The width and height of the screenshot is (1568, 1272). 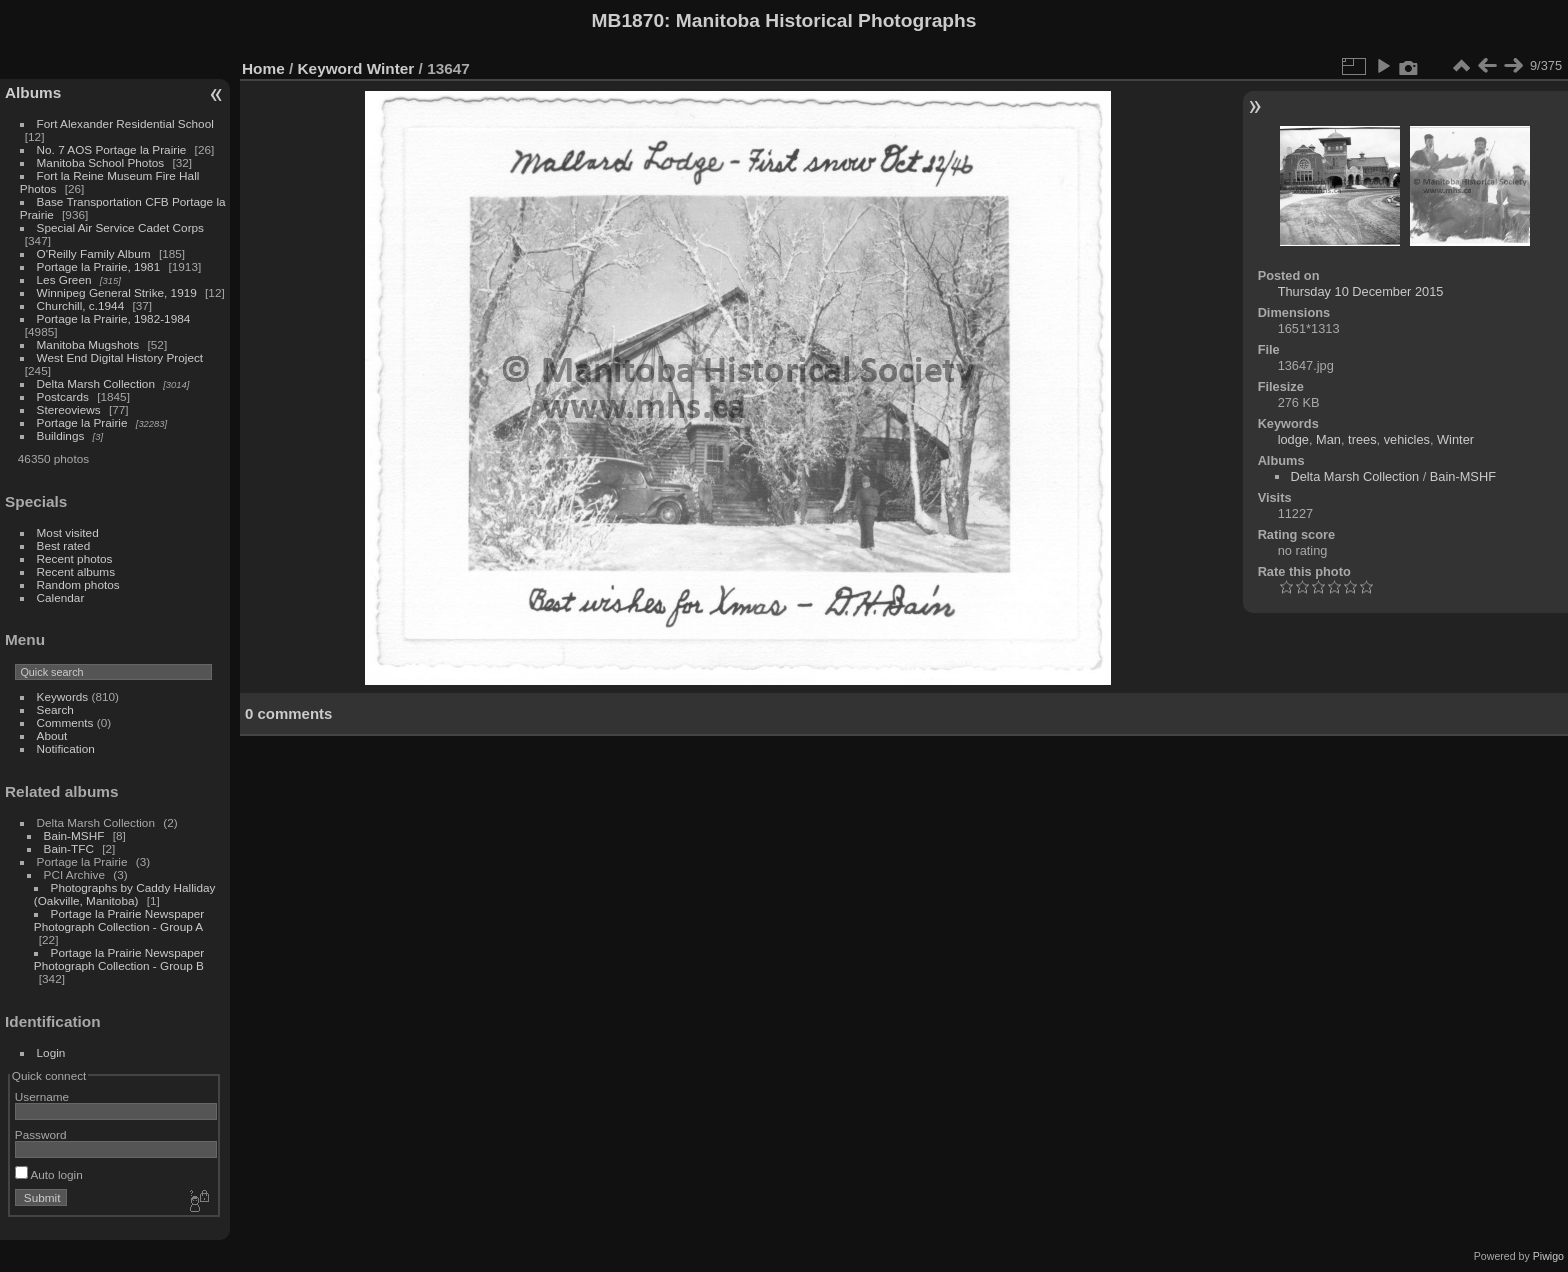 What do you see at coordinates (61, 597) in the screenshot?
I see `Calendar` at bounding box center [61, 597].